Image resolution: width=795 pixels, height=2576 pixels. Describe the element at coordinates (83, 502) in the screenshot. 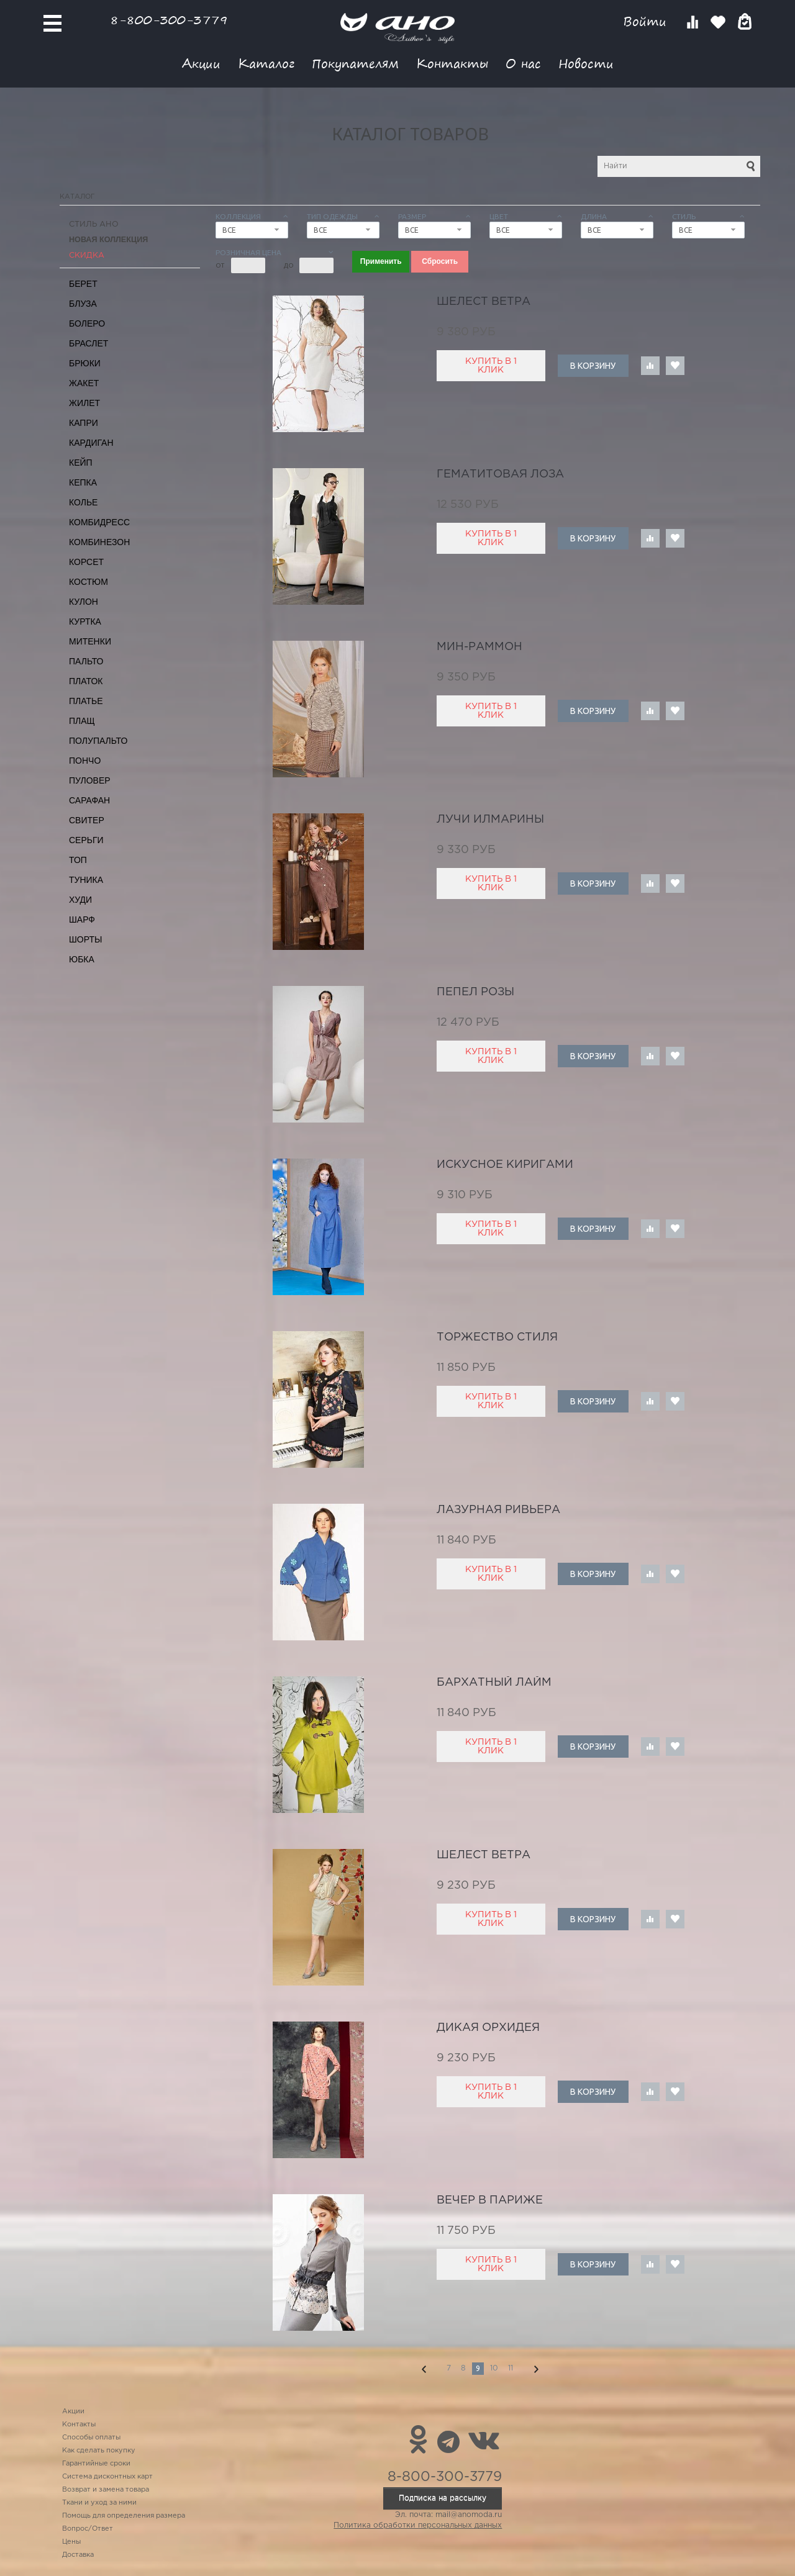

I see `Колье` at that location.